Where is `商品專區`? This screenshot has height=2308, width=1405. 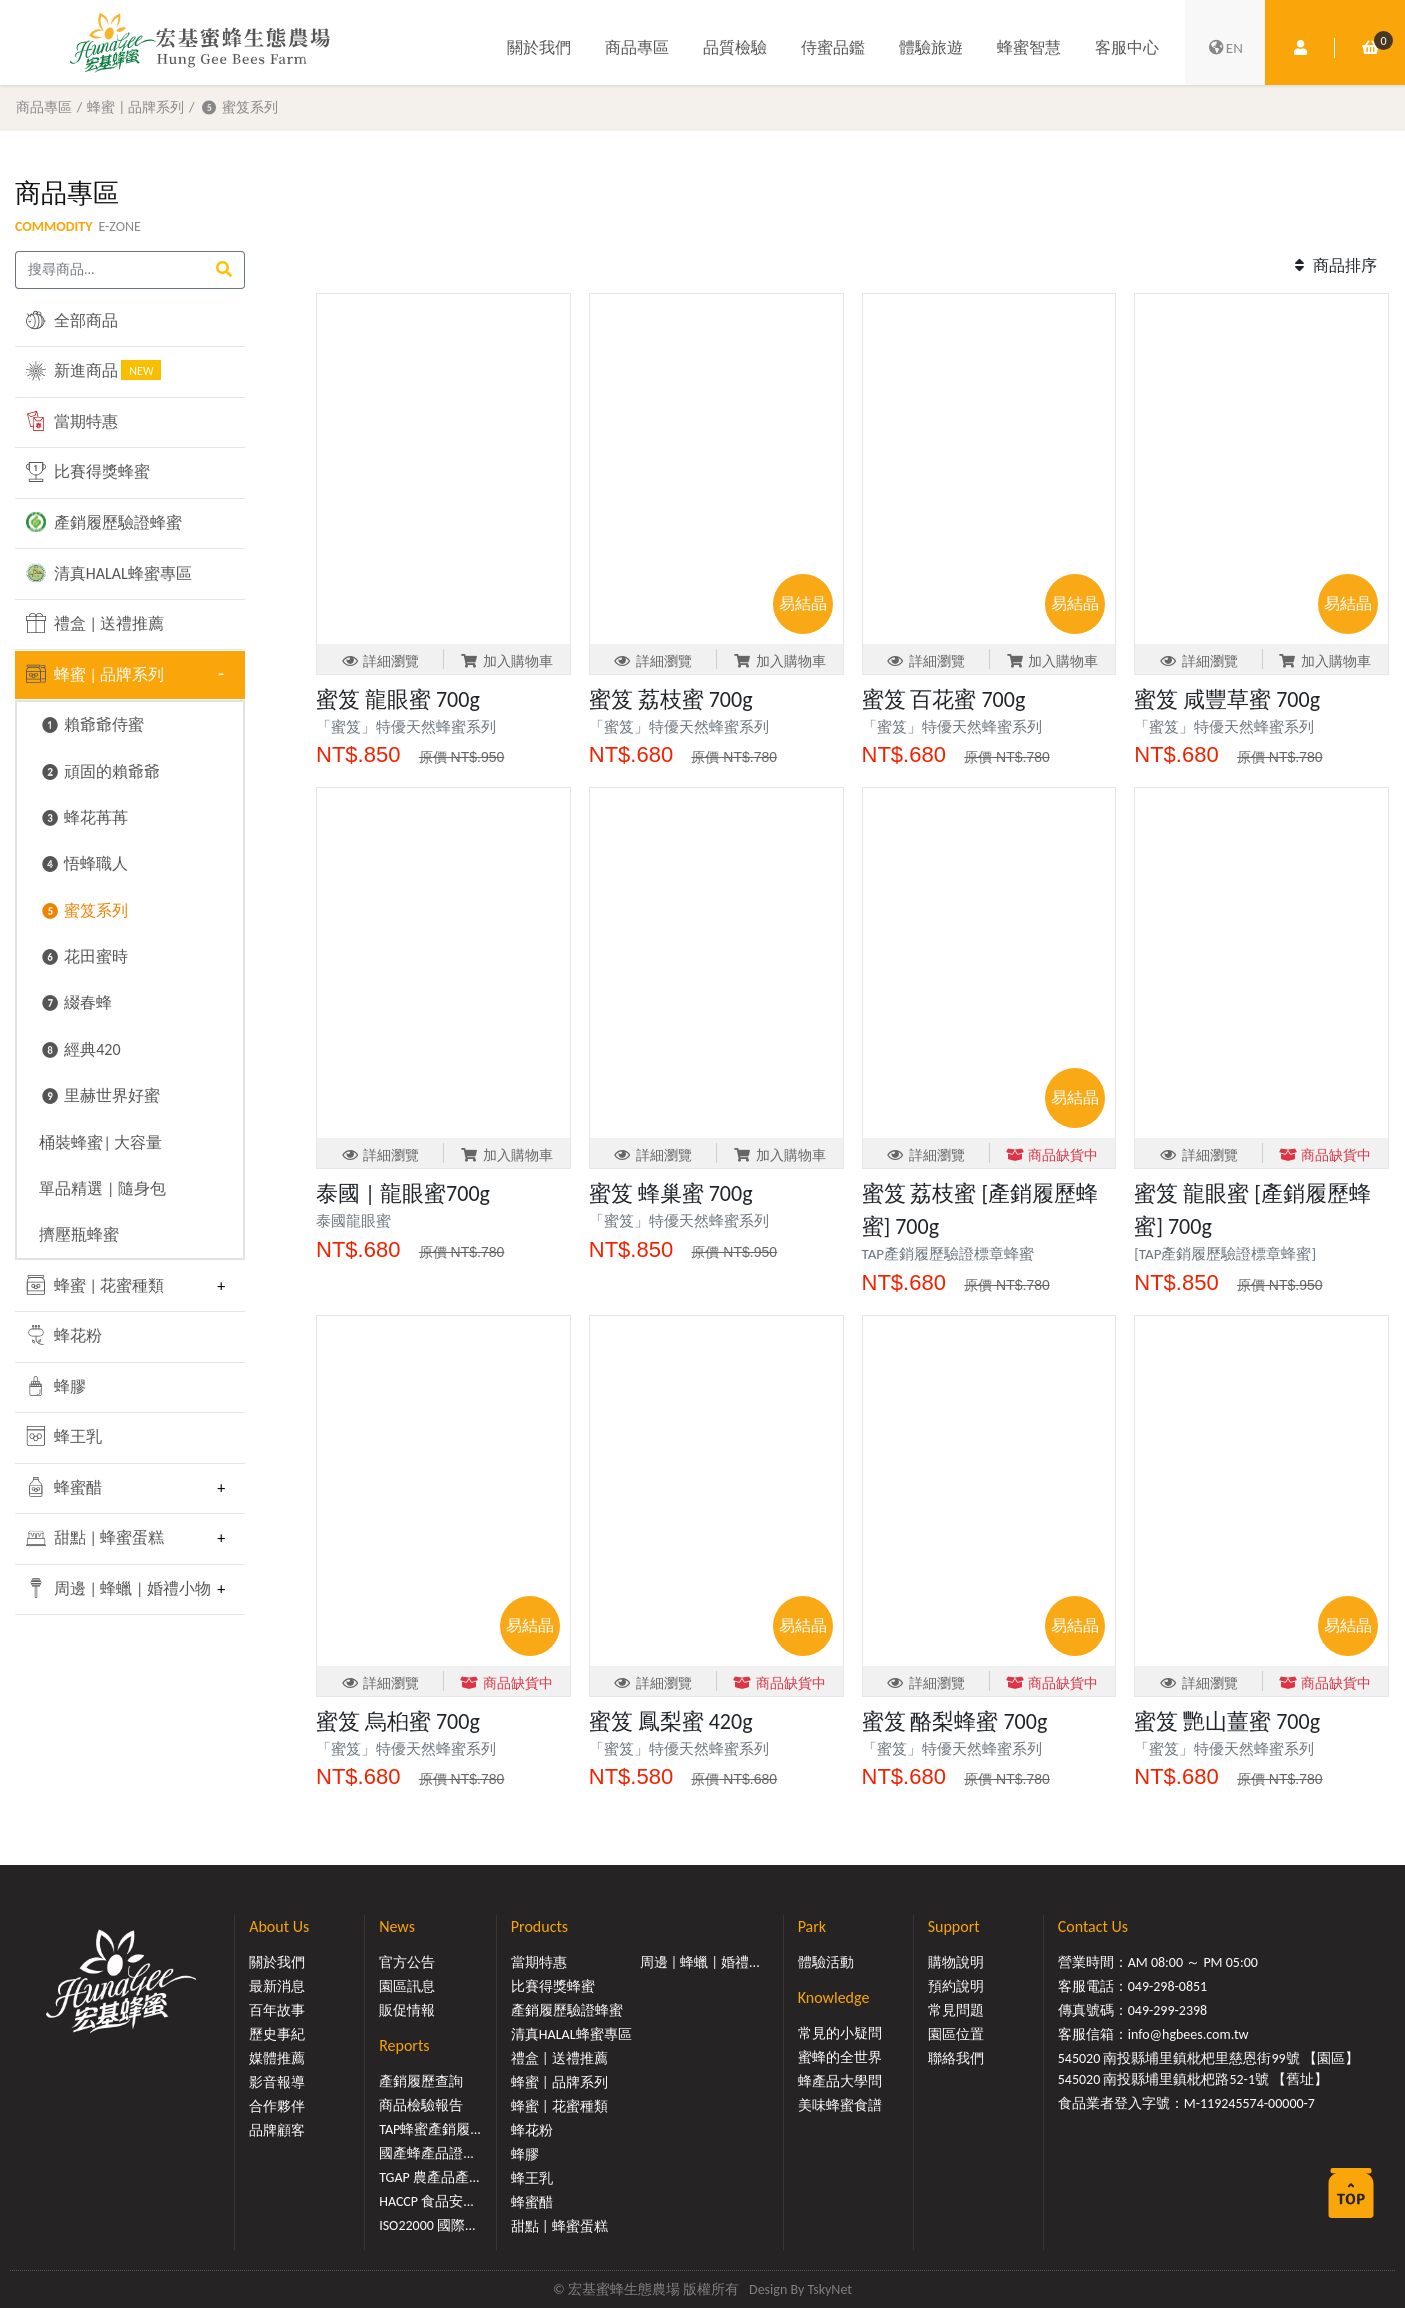
商品專區 is located at coordinates (637, 47).